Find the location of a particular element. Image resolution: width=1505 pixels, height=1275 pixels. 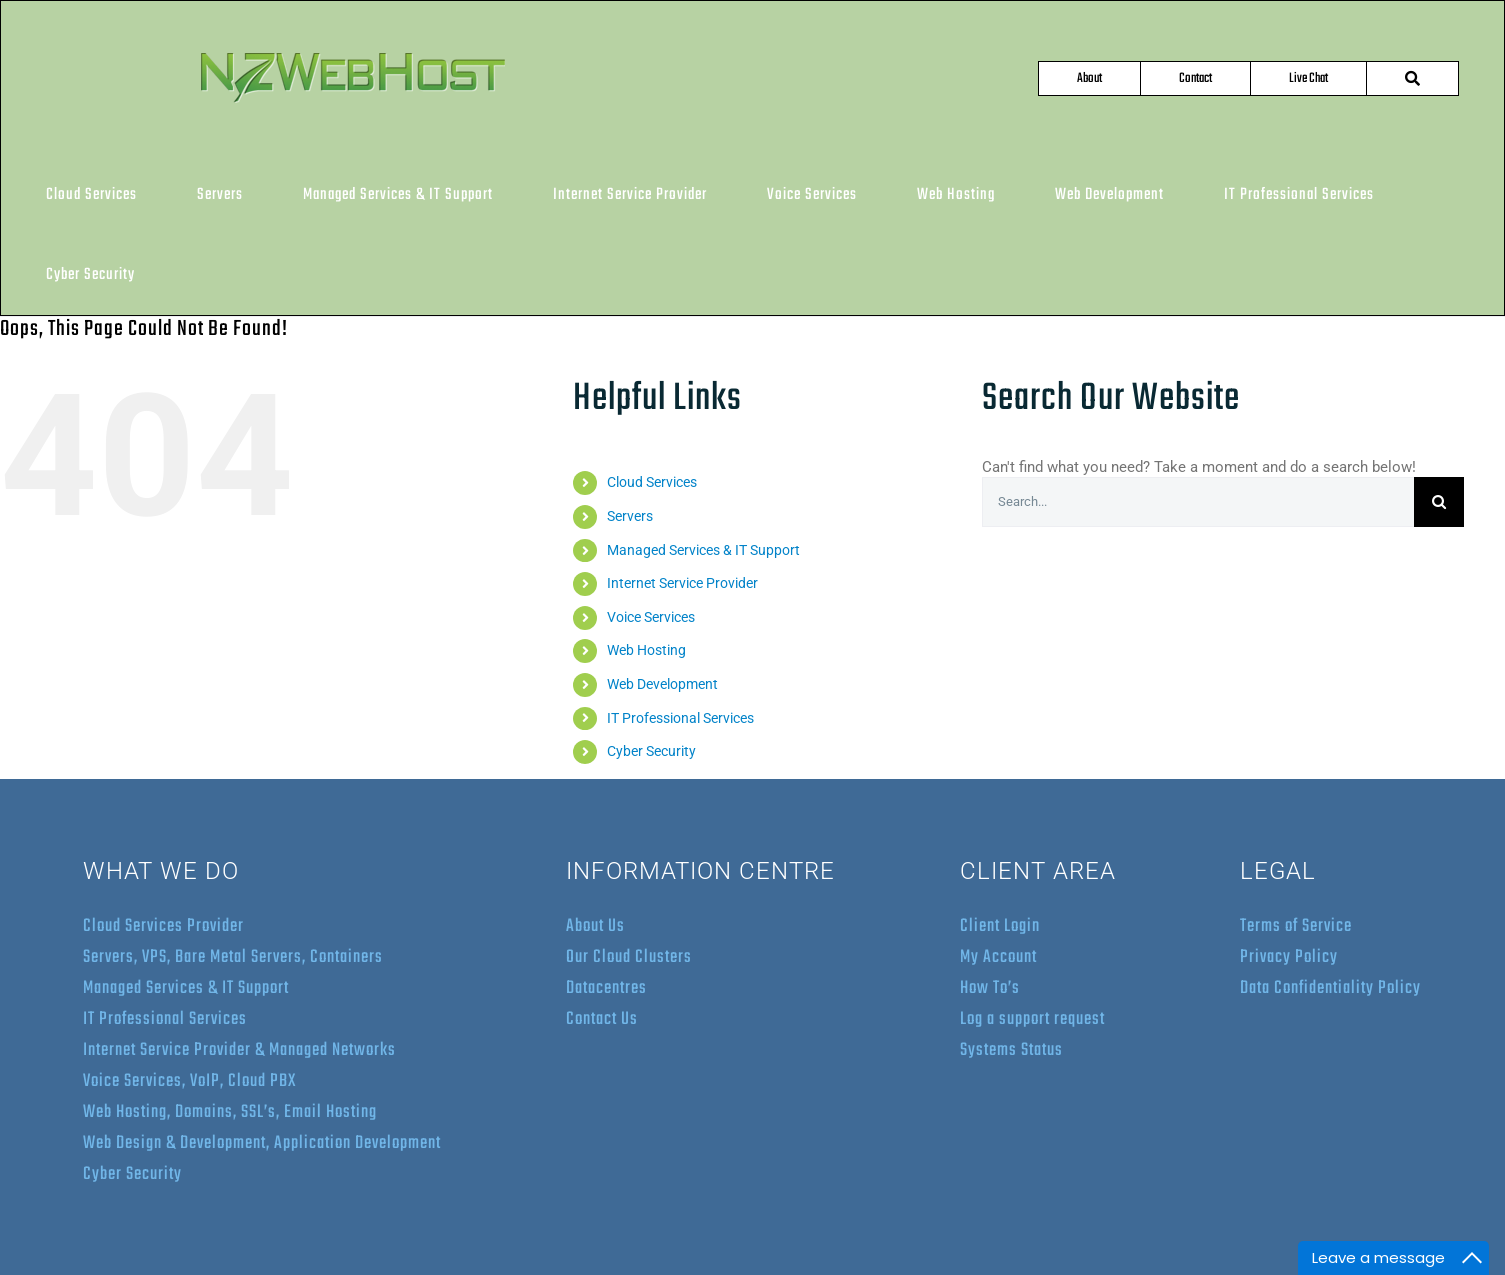

Internet Service Provider is located at coordinates (682, 583).